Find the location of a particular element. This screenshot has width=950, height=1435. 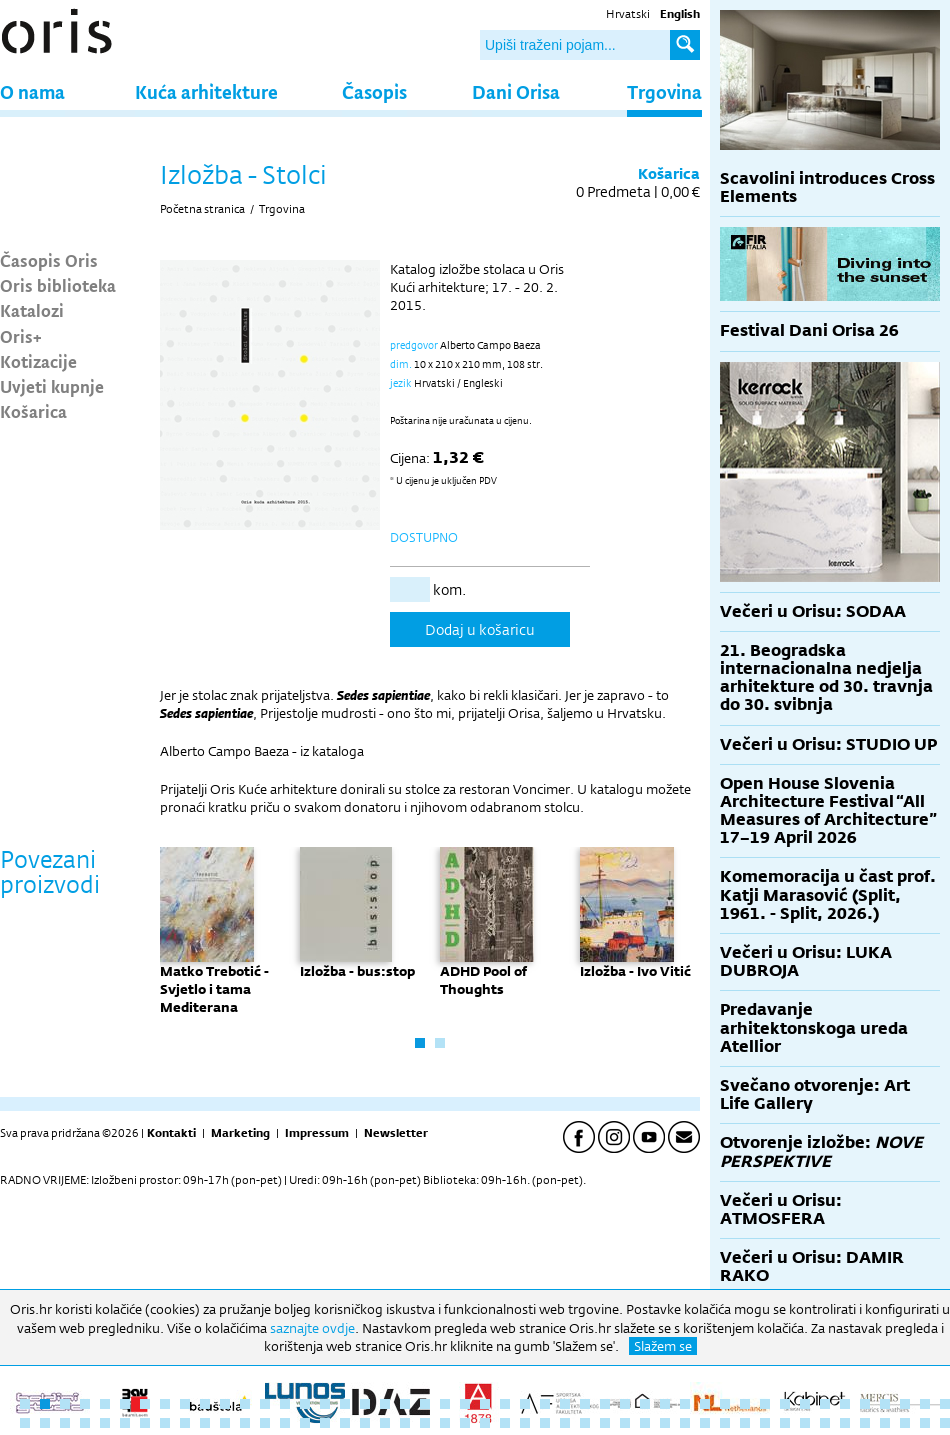

49 is located at coordinates (45, 1423).